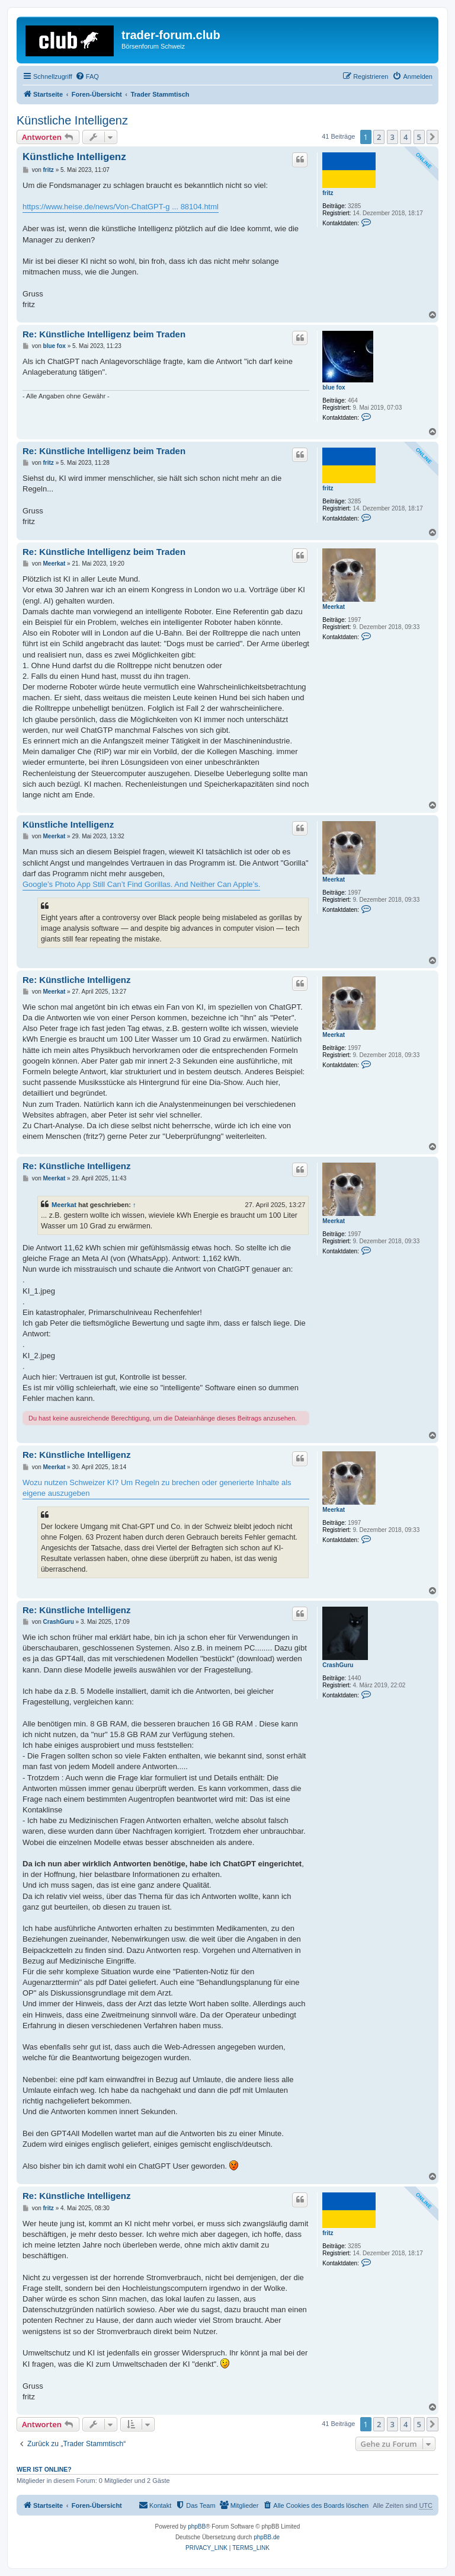  What do you see at coordinates (327, 193) in the screenshot?
I see `fritz` at bounding box center [327, 193].